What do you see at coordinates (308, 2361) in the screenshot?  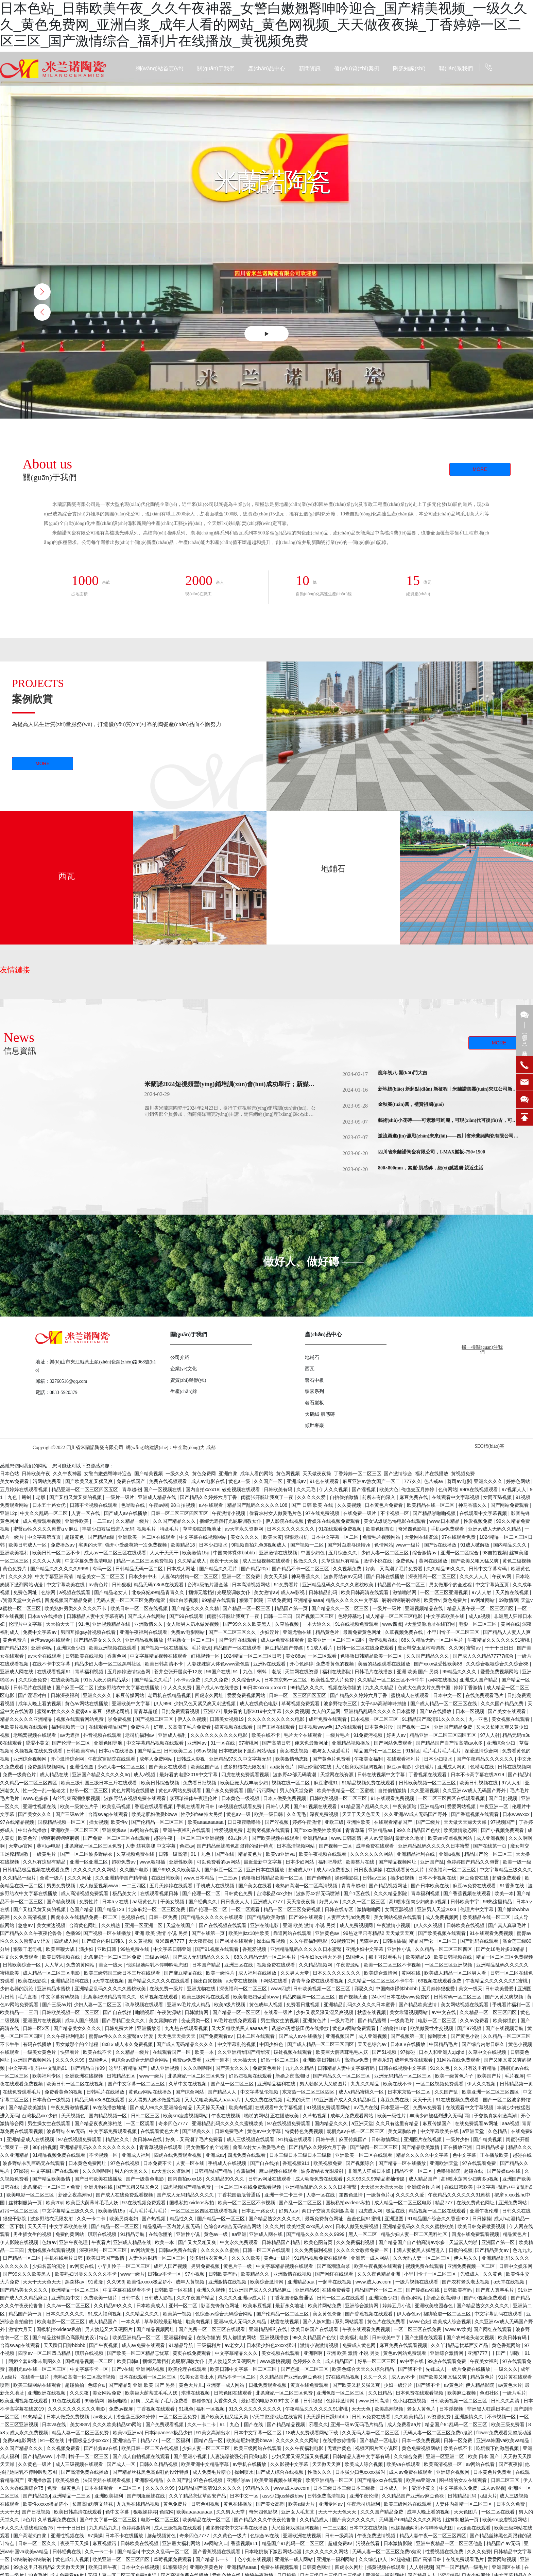 I see `色婷婷久久久` at bounding box center [308, 2361].